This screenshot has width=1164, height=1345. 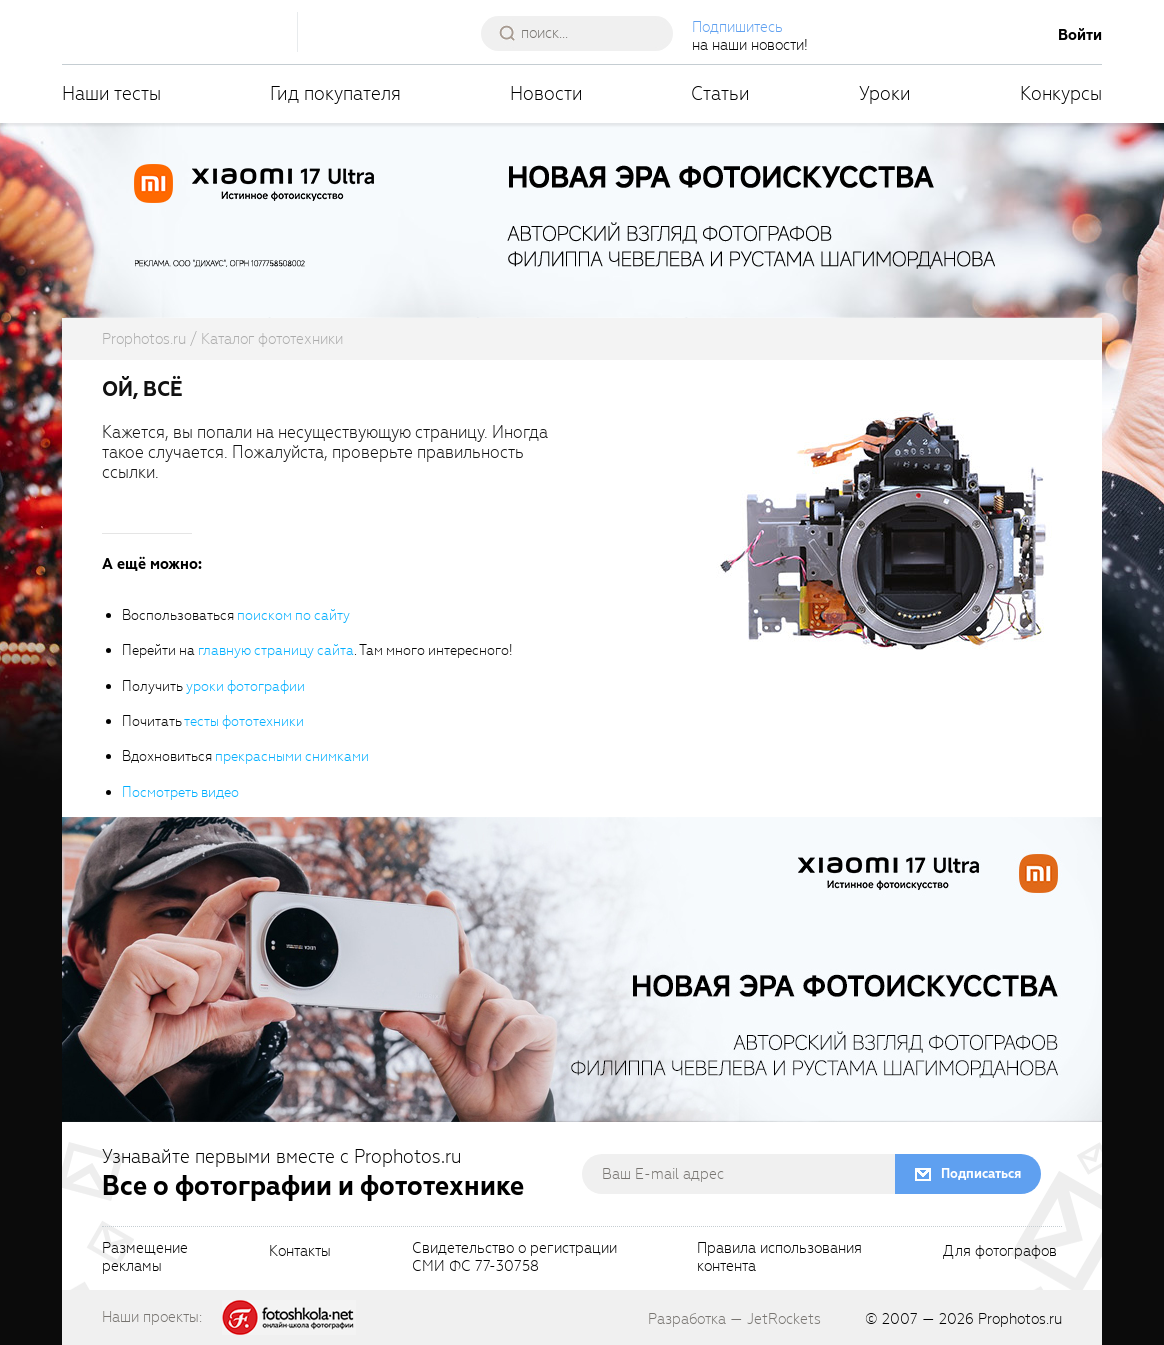 I want to click on [searchAutocompleteInput], so click(x=584, y=33).